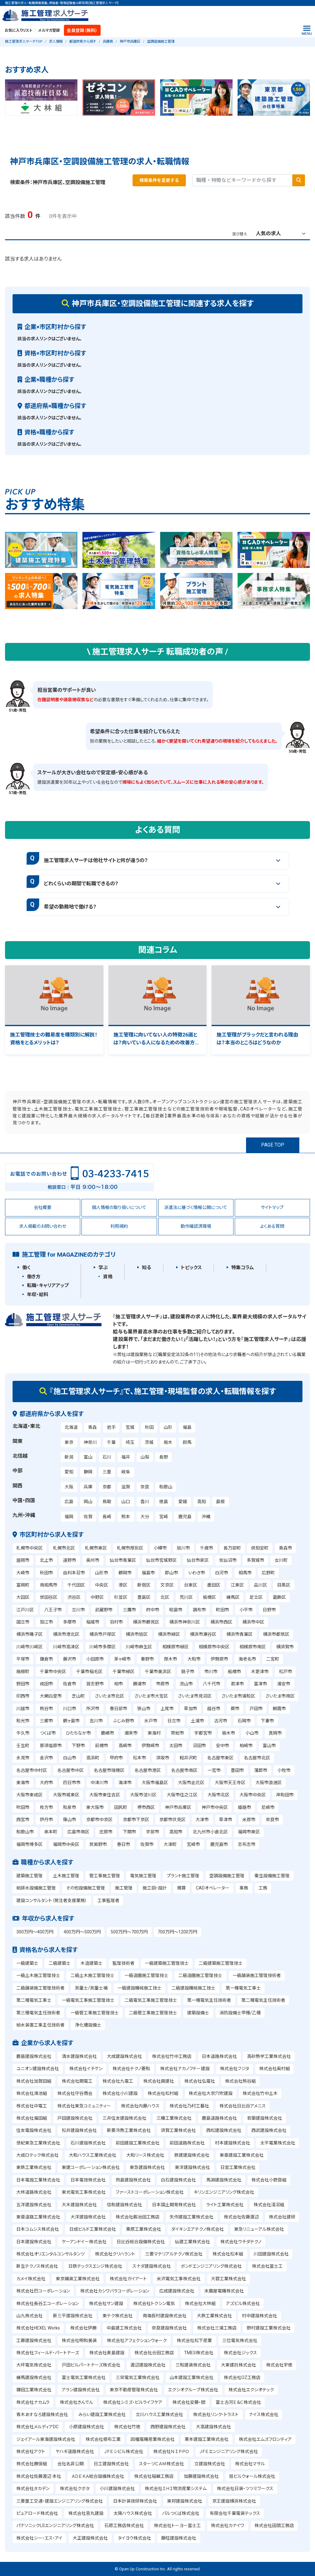 This screenshot has height=2576, width=315. I want to click on 杉並区, so click(120, 1597).